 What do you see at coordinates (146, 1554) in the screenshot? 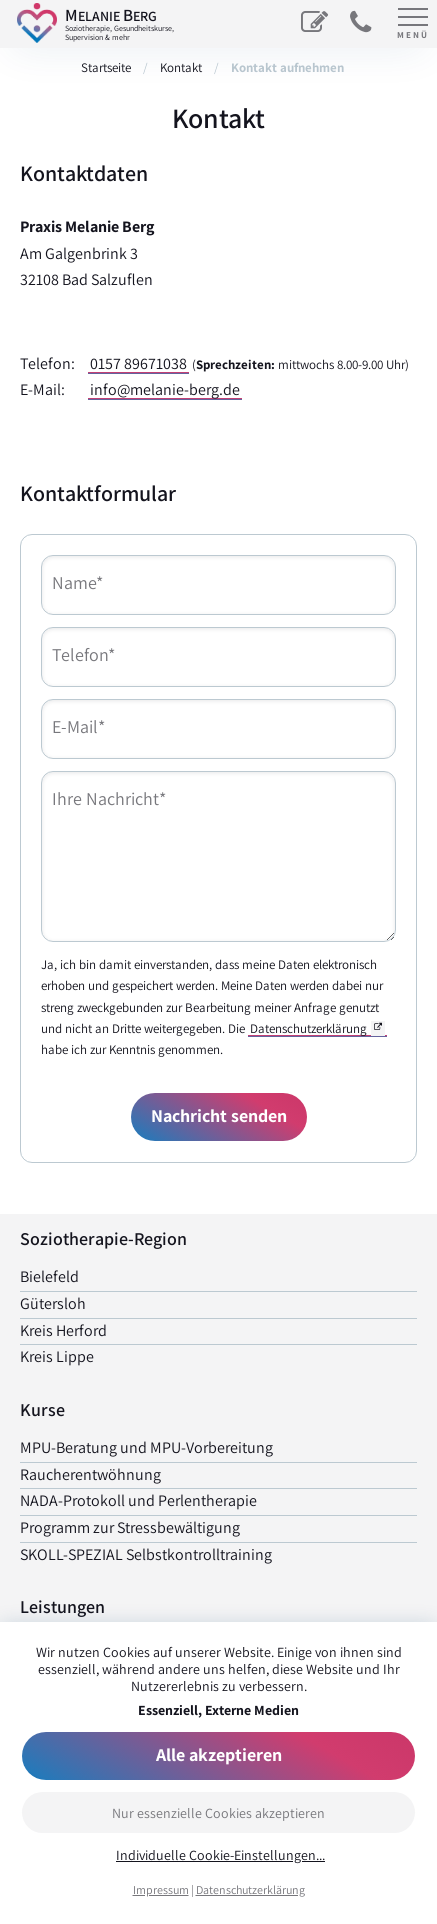
I see `SKOLL-SPEZIAL Selbst­kontrolltraining` at bounding box center [146, 1554].